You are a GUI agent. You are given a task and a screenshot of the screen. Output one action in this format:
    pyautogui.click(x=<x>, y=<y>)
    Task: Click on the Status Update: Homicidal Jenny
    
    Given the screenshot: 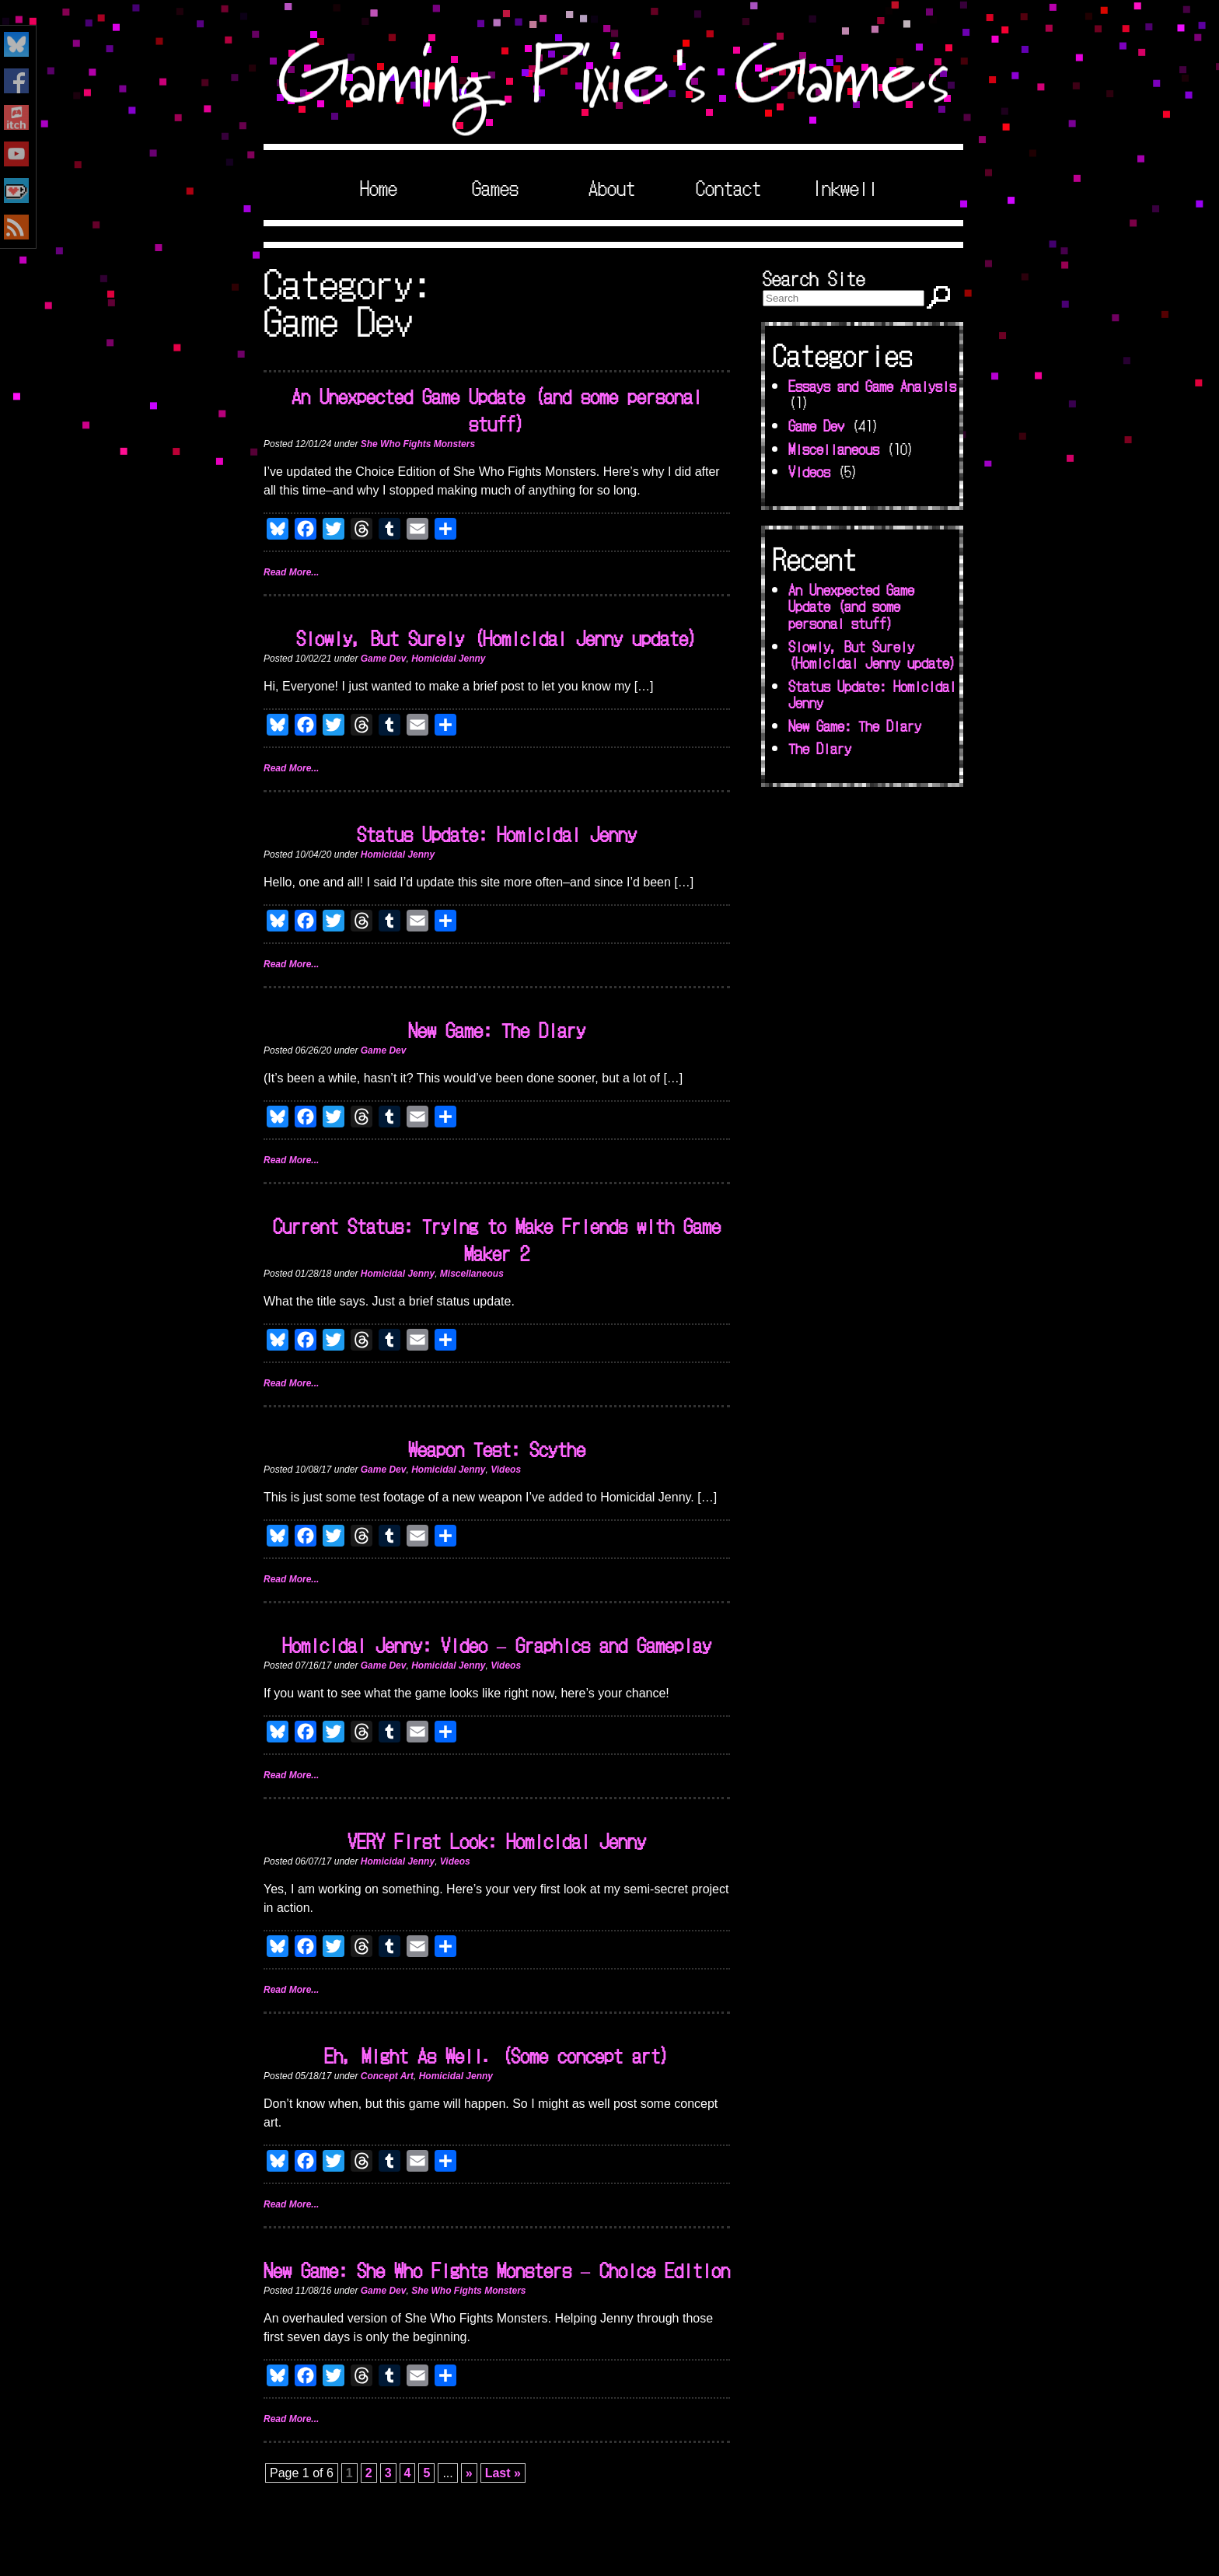 What is the action you would take?
    pyautogui.click(x=497, y=833)
    